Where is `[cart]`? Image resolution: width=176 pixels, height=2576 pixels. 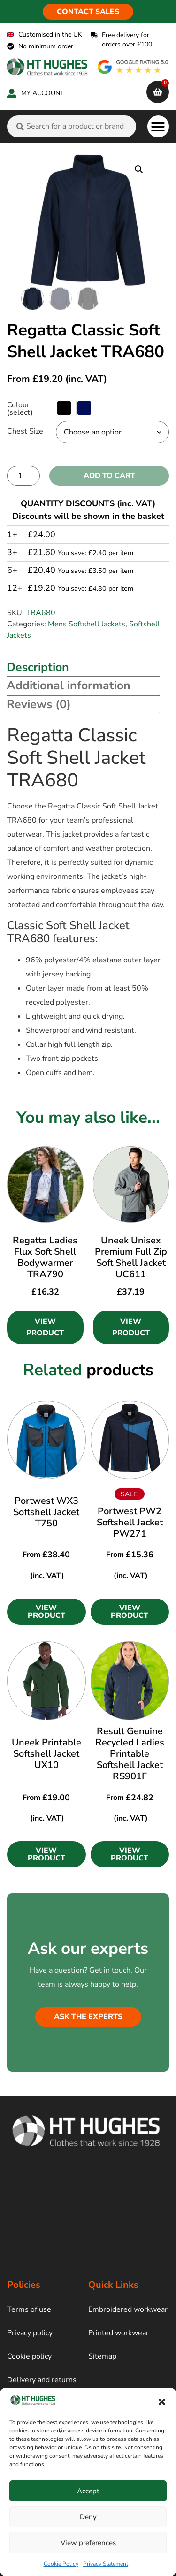 [cart] is located at coordinates (157, 92).